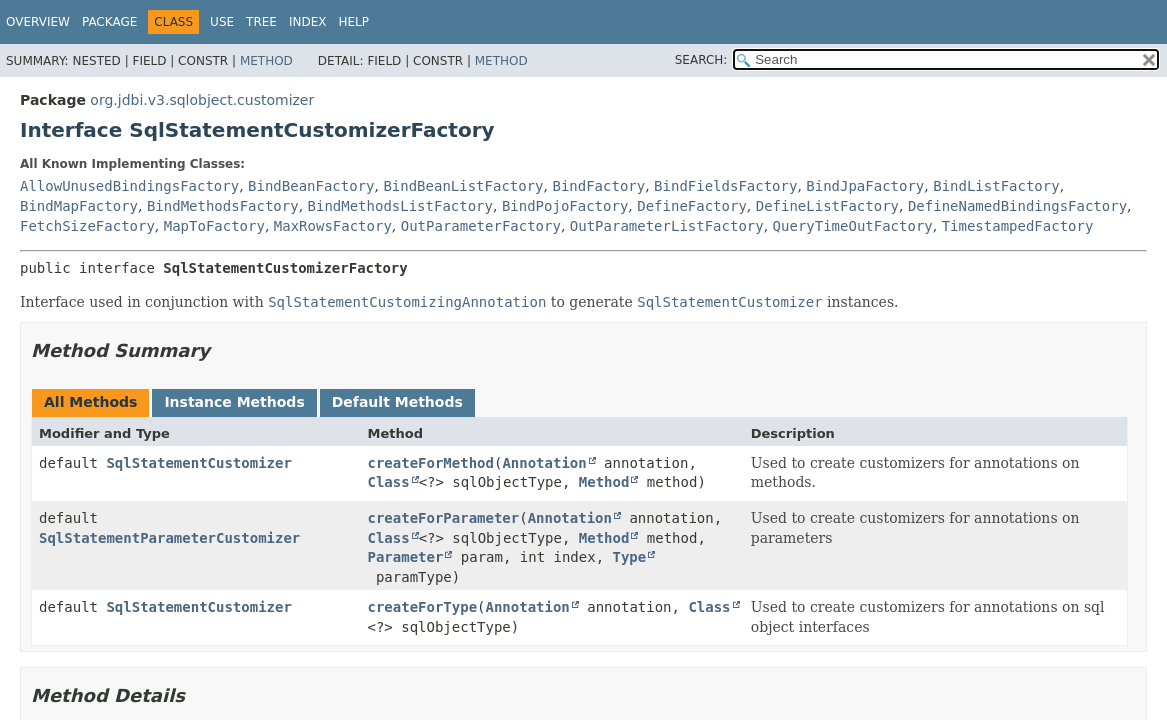 The image size is (1167, 720). I want to click on Package, so click(109, 22).